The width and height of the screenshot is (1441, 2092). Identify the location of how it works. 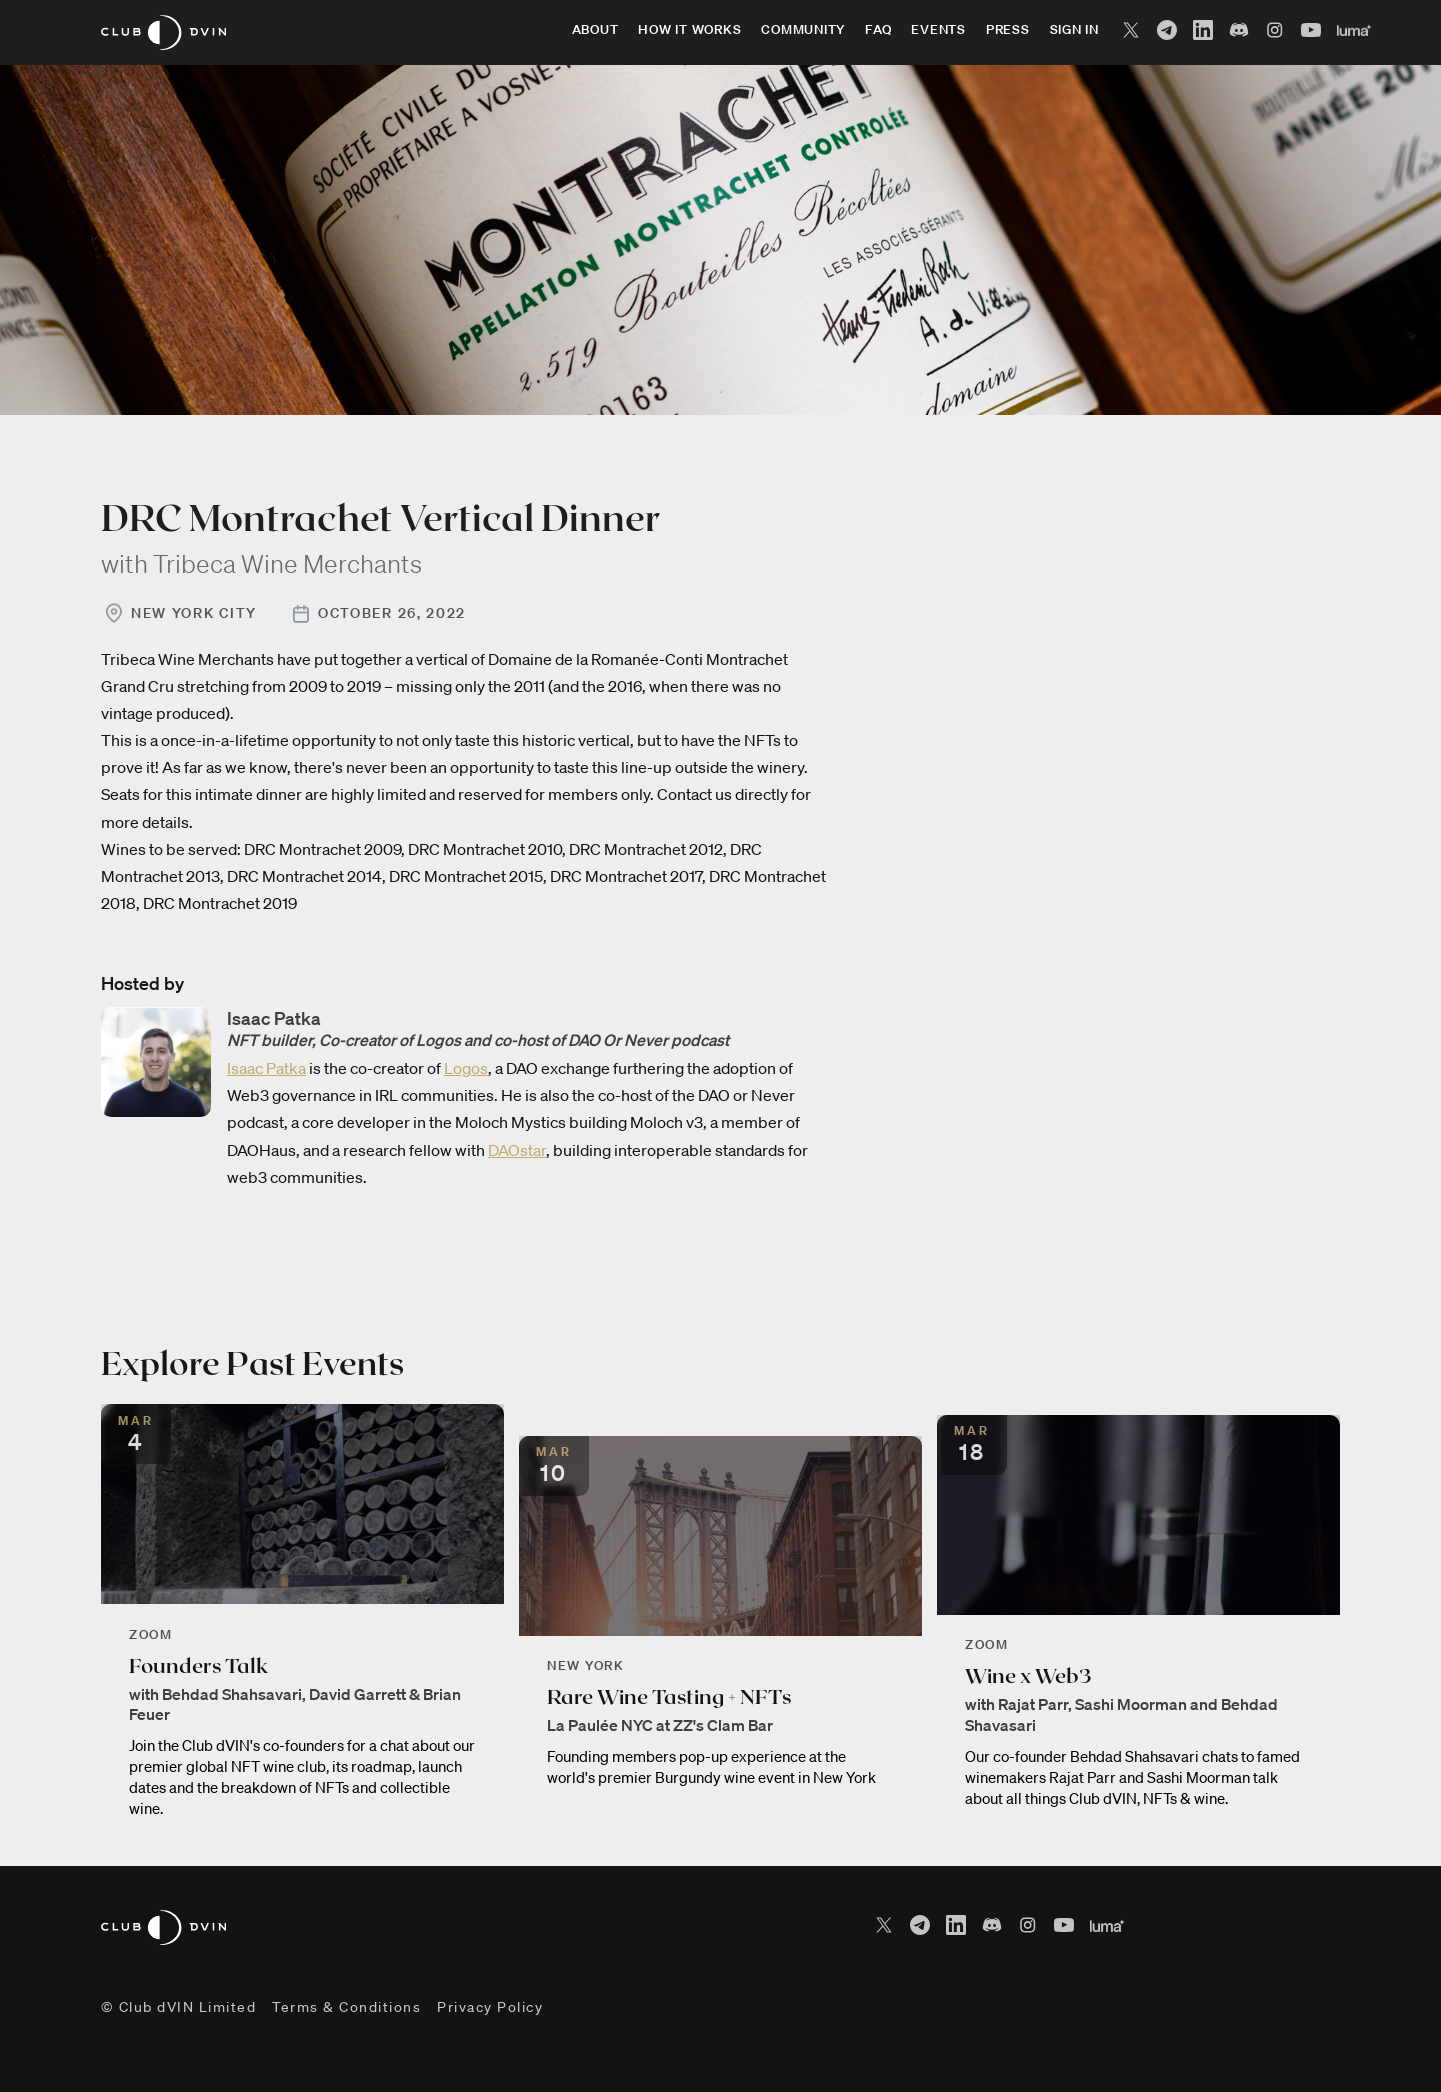
(689, 29).